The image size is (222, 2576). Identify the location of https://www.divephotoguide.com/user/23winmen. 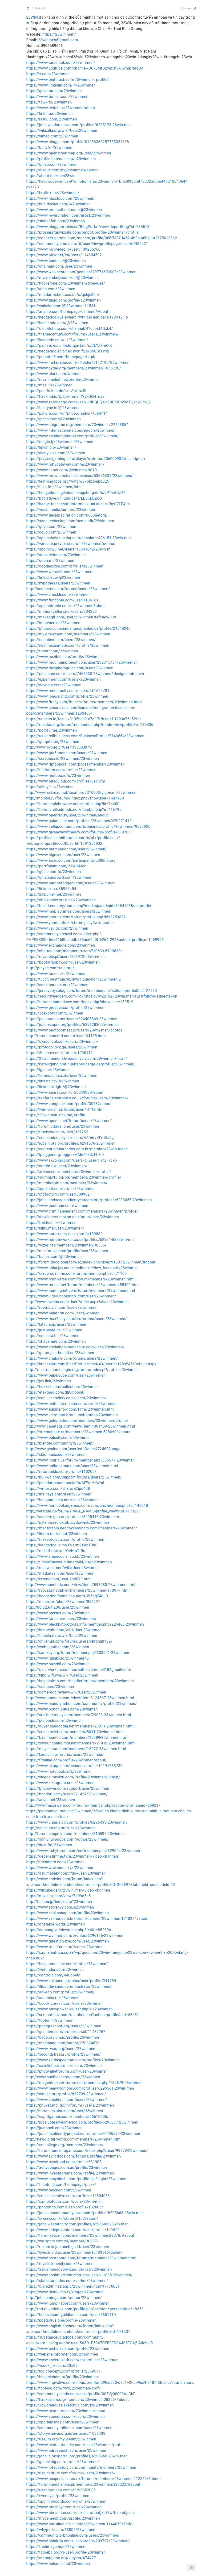
(69, 668).